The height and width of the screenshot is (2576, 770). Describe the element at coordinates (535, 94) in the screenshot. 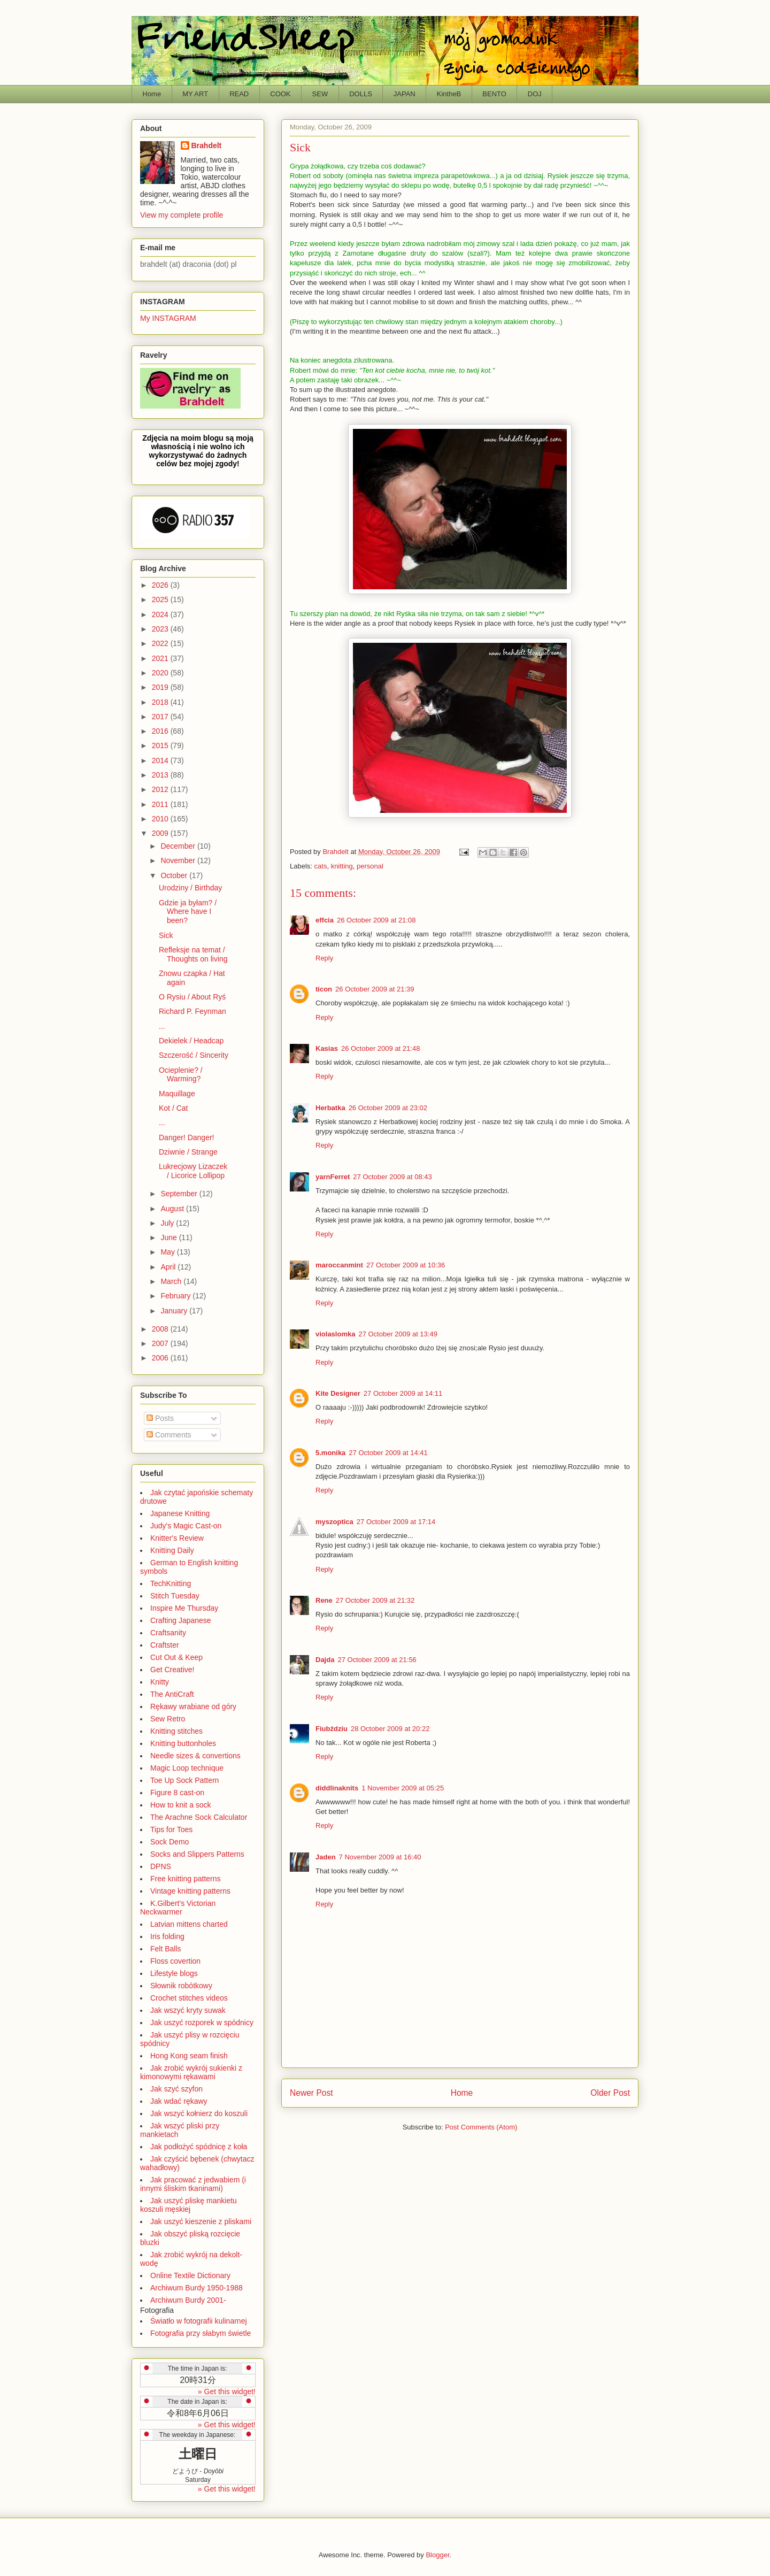

I see `DOJ` at that location.